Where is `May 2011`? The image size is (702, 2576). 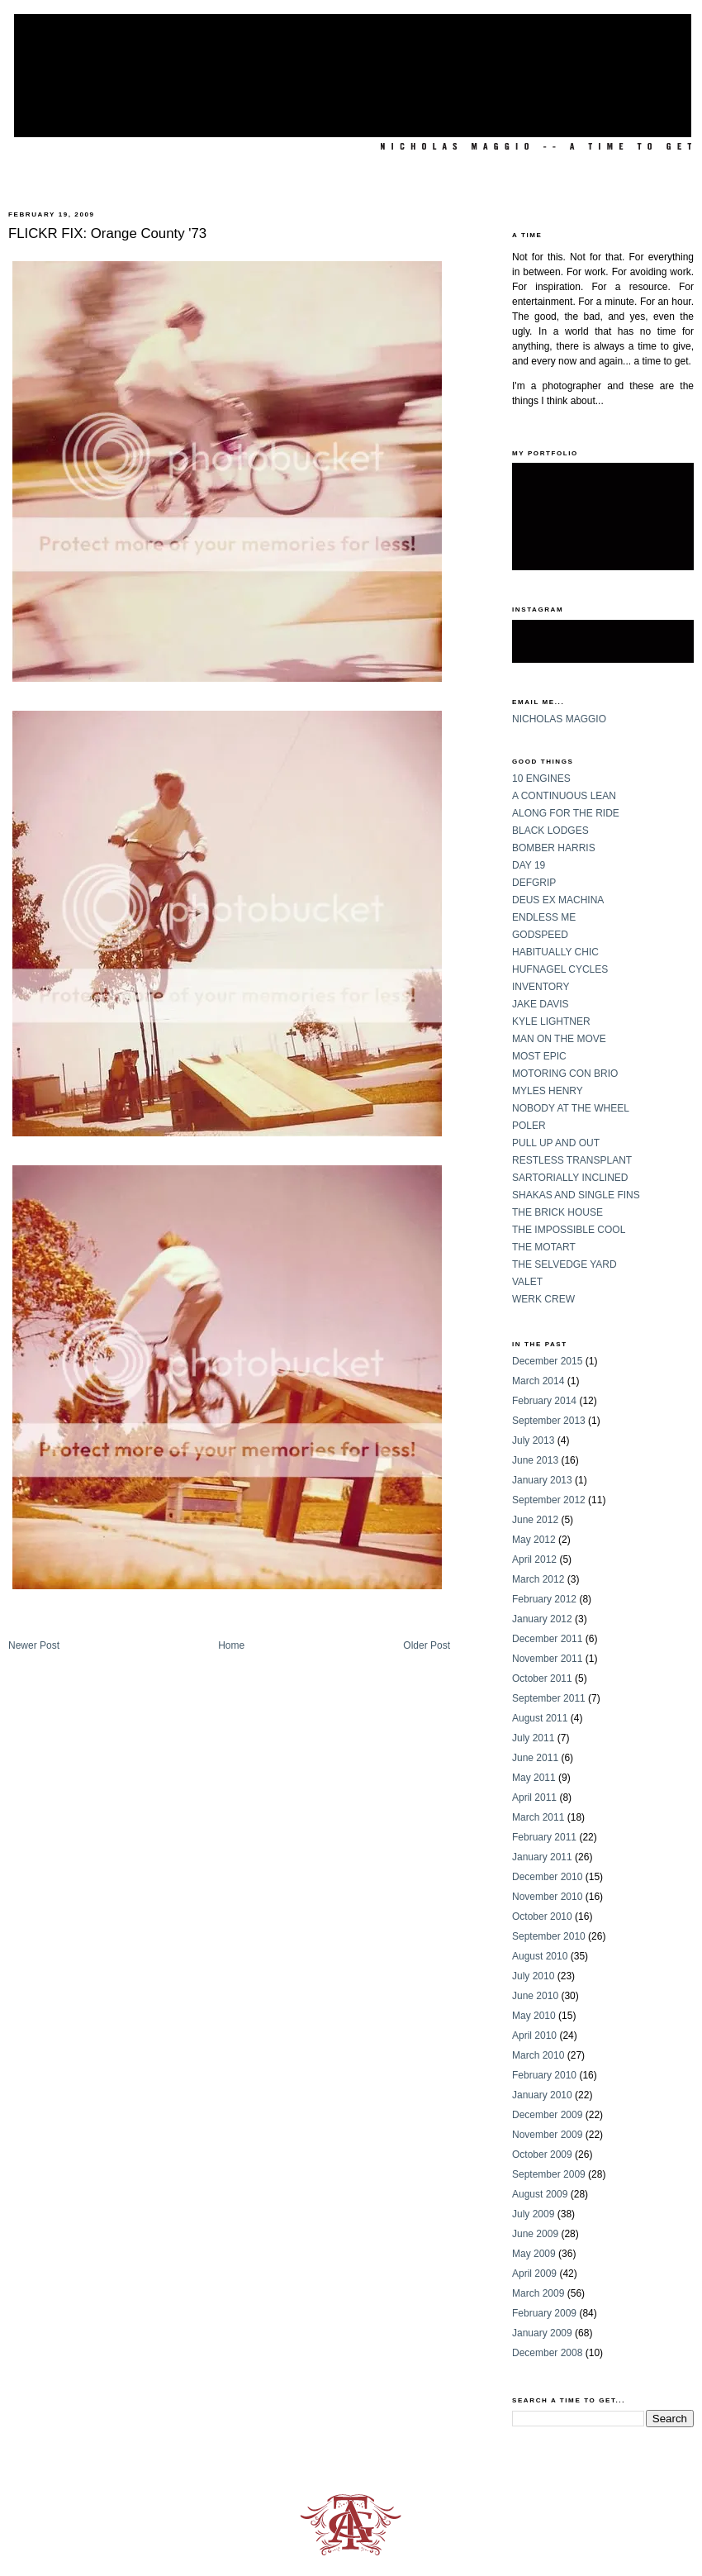
May 2011 is located at coordinates (534, 1777).